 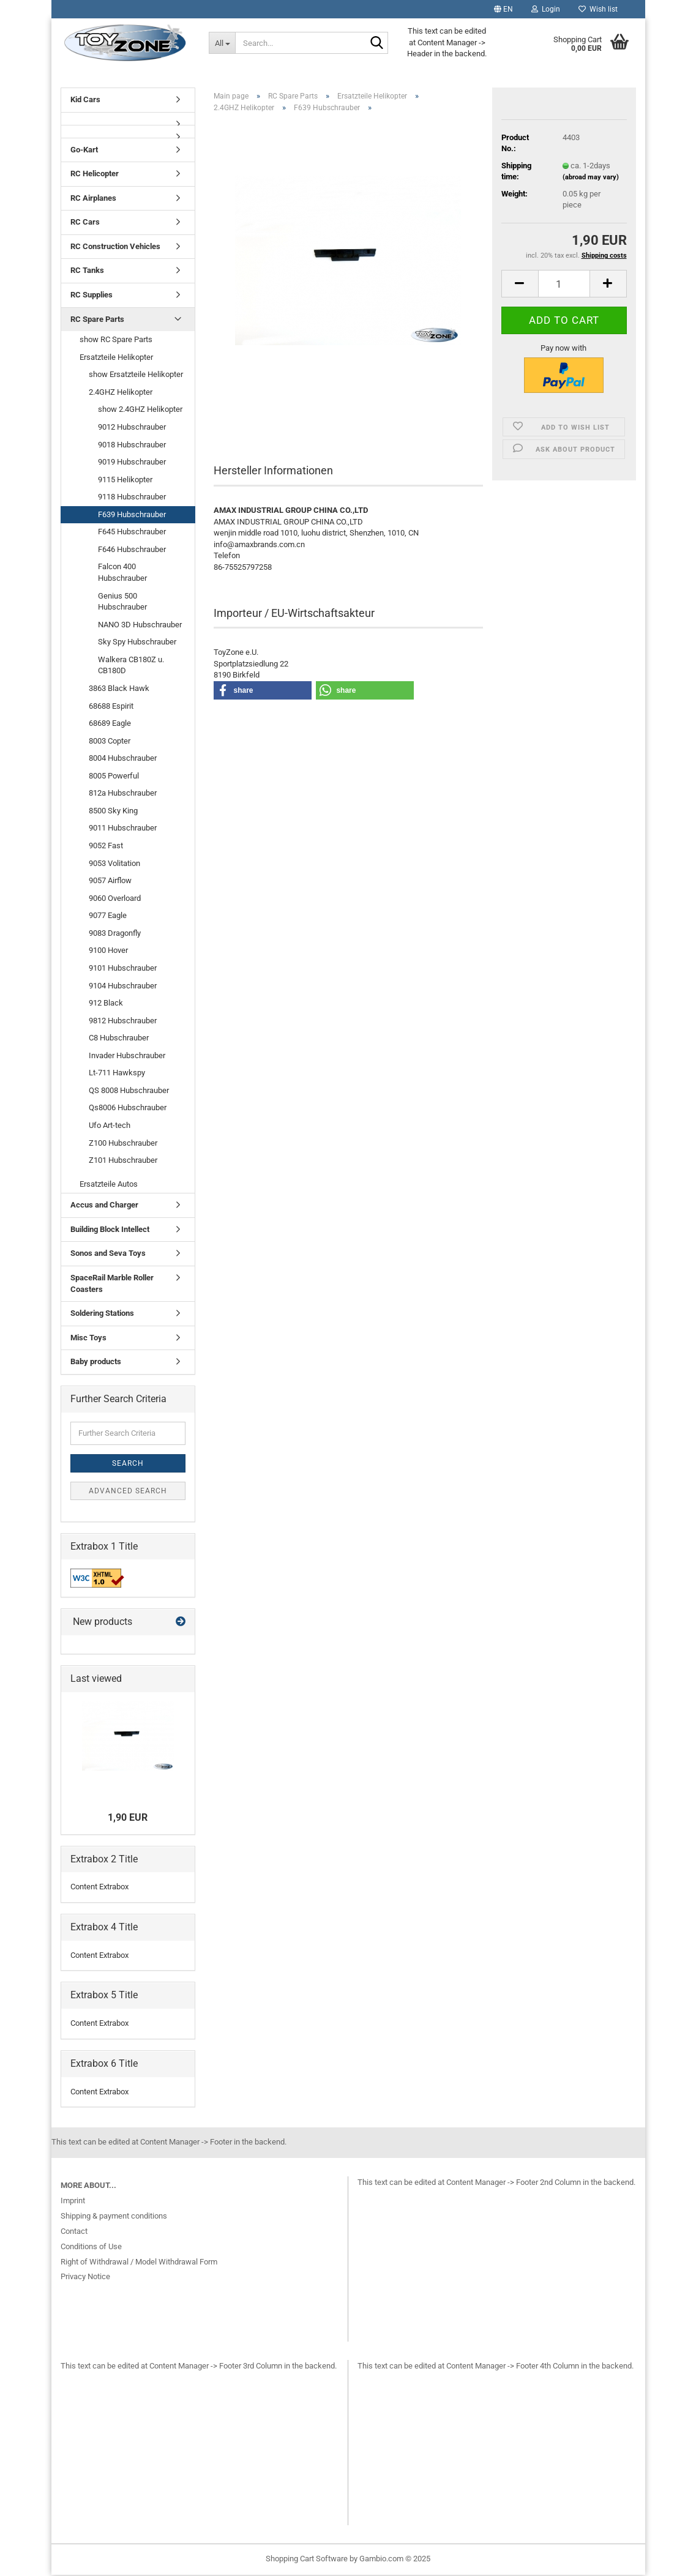 I want to click on Advanced search, so click(x=128, y=1492).